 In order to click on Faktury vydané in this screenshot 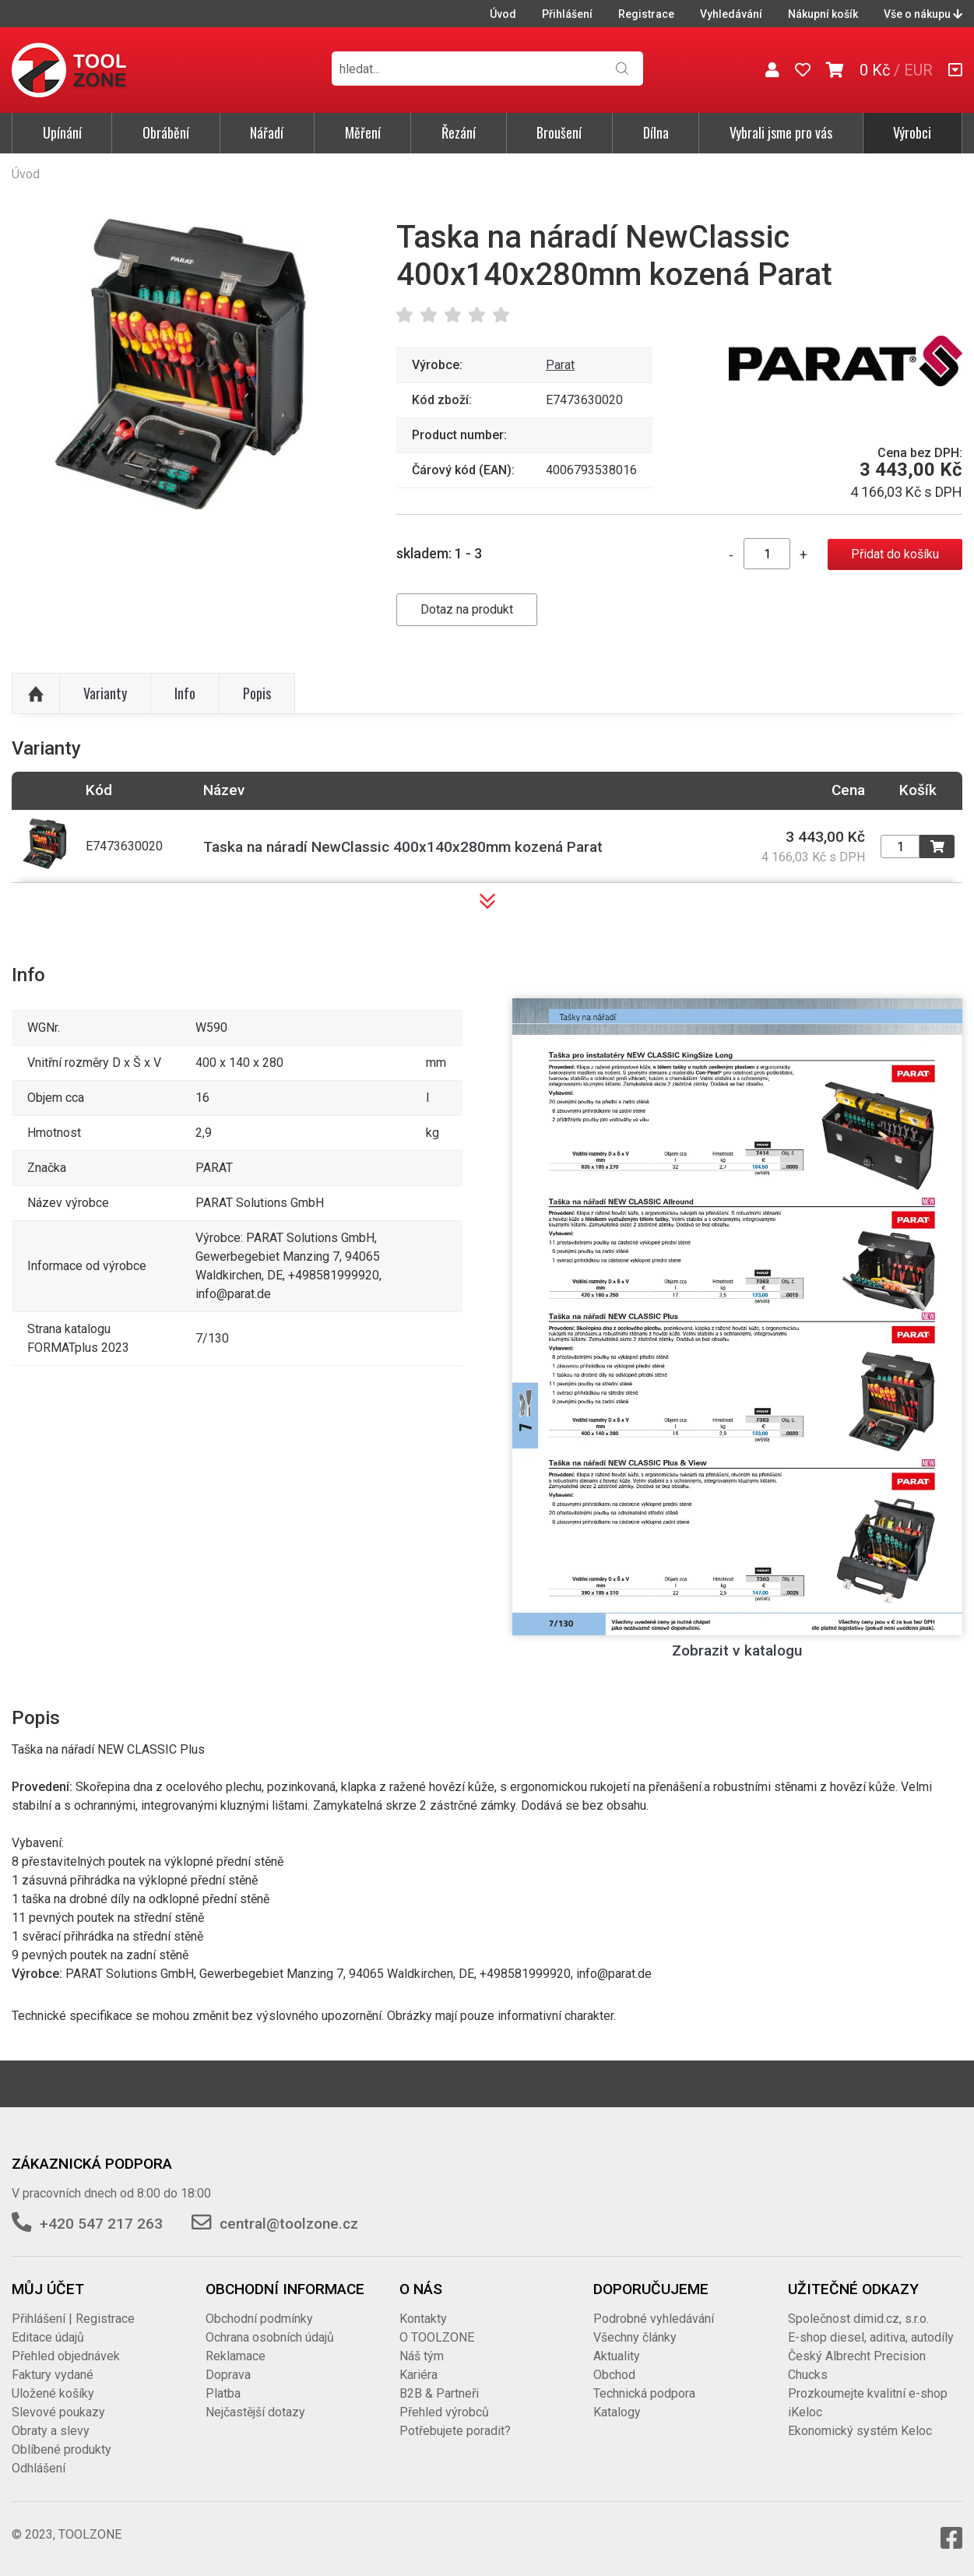, I will do `click(52, 2374)`.